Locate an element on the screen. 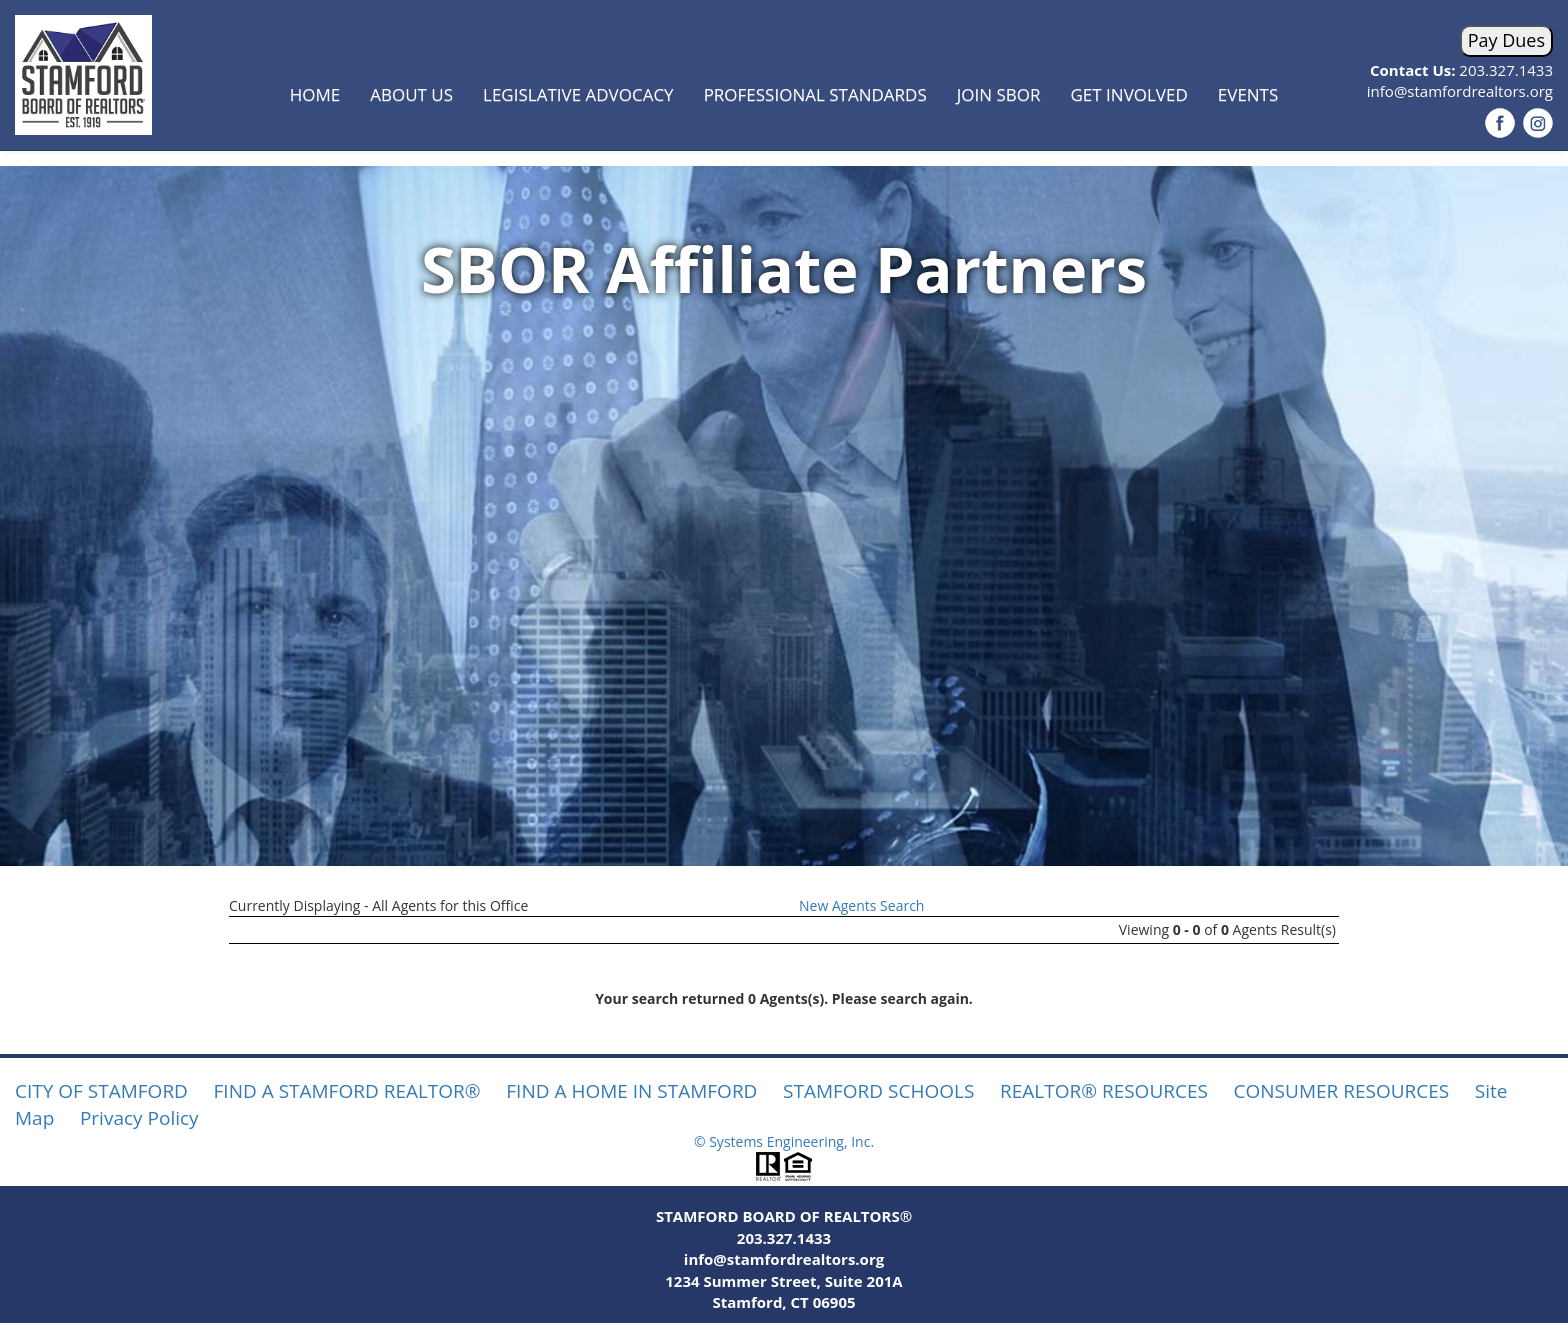 The height and width of the screenshot is (1323, 1568). Get Involved is located at coordinates (1129, 94).